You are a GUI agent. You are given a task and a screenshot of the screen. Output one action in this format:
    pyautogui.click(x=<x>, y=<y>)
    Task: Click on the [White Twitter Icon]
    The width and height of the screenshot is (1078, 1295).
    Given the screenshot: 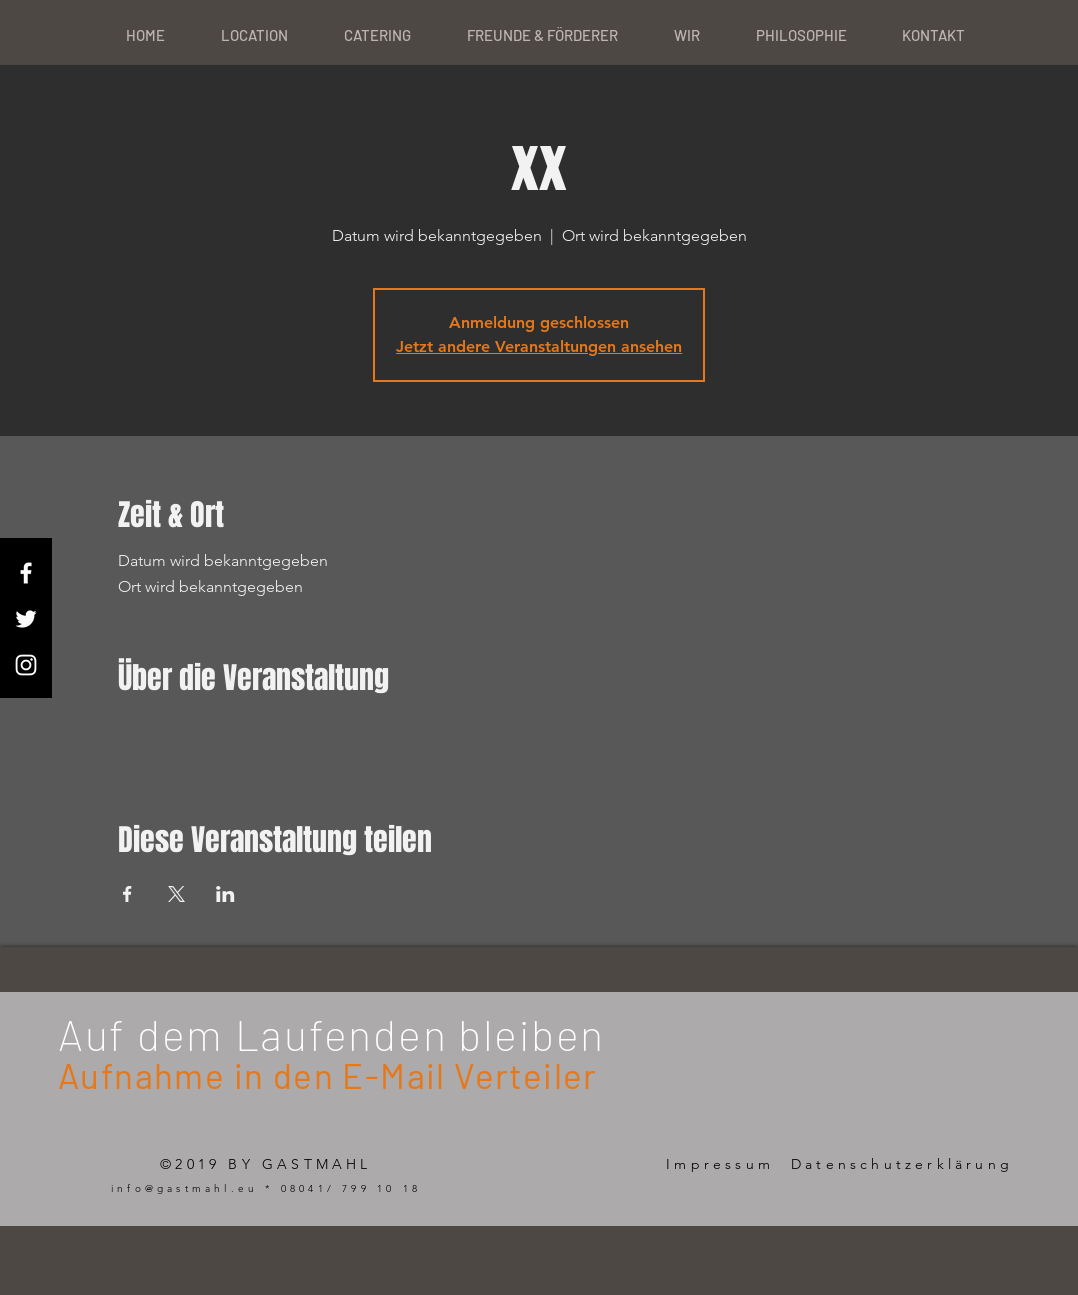 What is the action you would take?
    pyautogui.click(x=26, y=619)
    